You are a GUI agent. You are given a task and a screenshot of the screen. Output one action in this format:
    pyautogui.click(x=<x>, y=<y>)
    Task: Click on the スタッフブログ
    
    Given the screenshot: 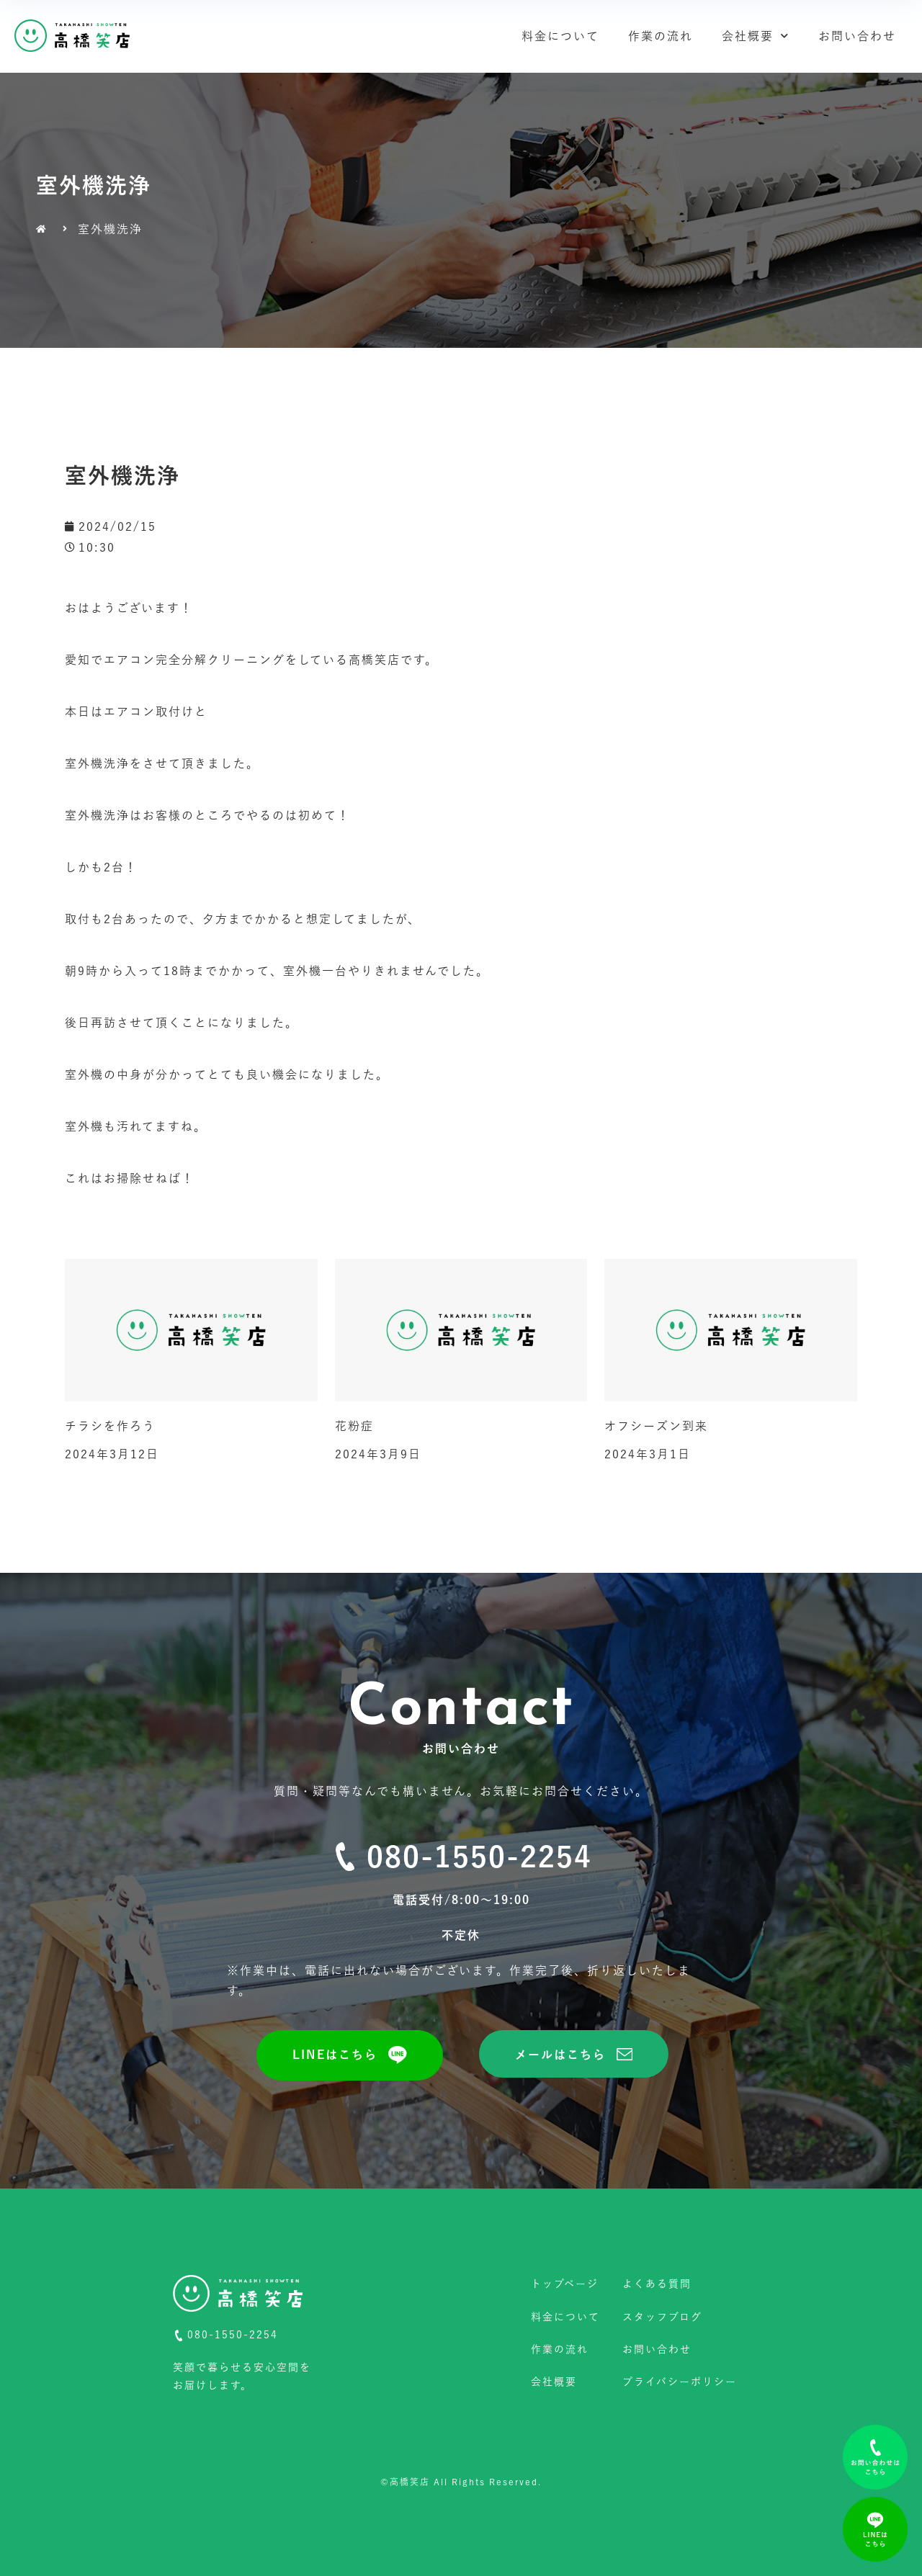 What is the action you would take?
    pyautogui.click(x=662, y=2317)
    